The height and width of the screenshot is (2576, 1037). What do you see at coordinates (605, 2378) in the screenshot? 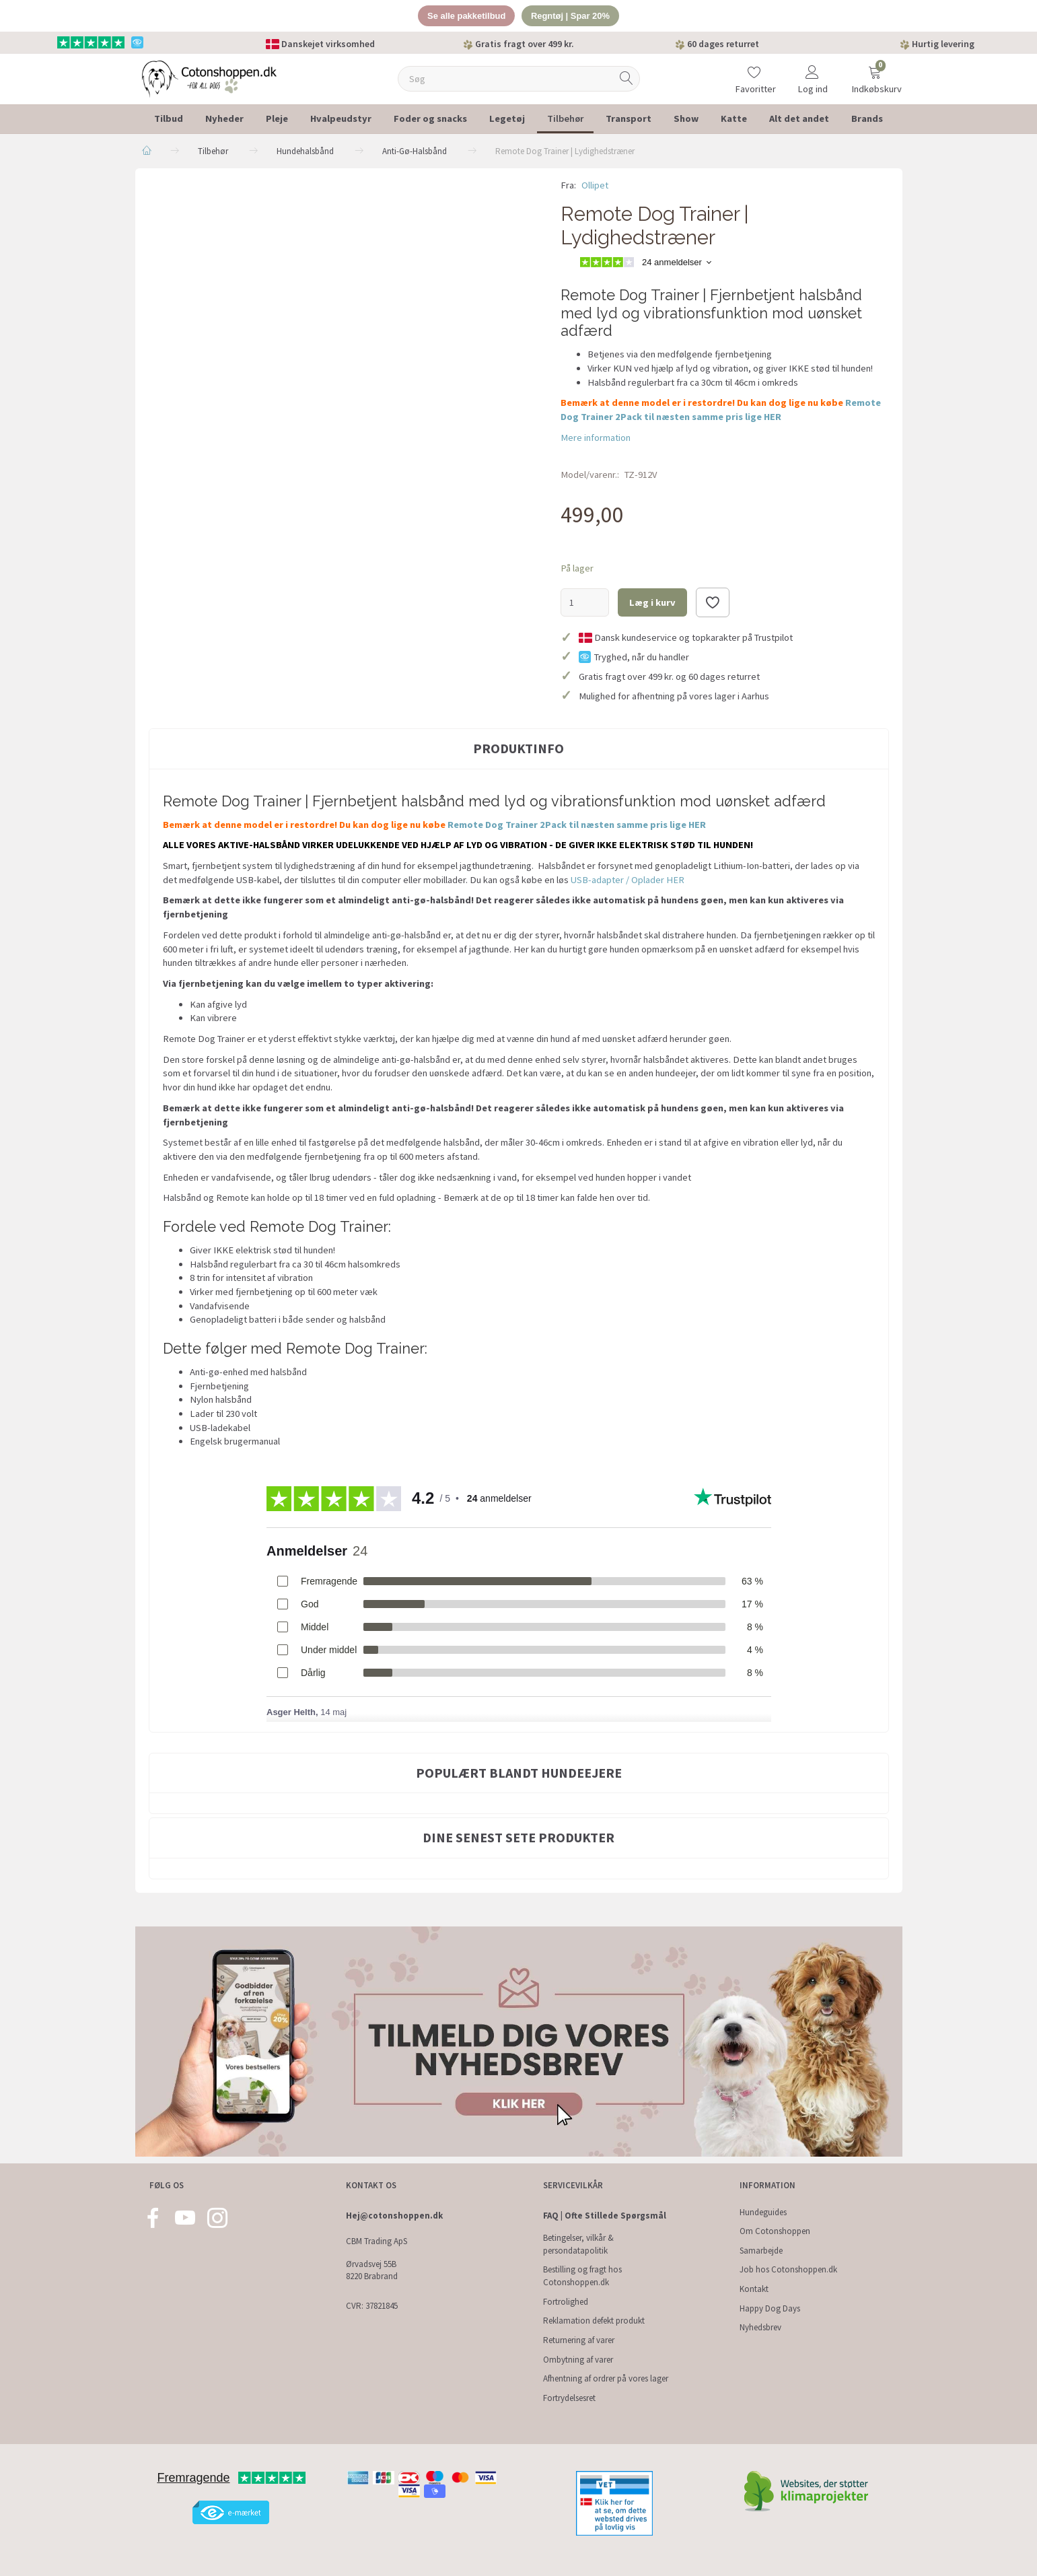
I see `Afhentning af ordrer på vores lager` at bounding box center [605, 2378].